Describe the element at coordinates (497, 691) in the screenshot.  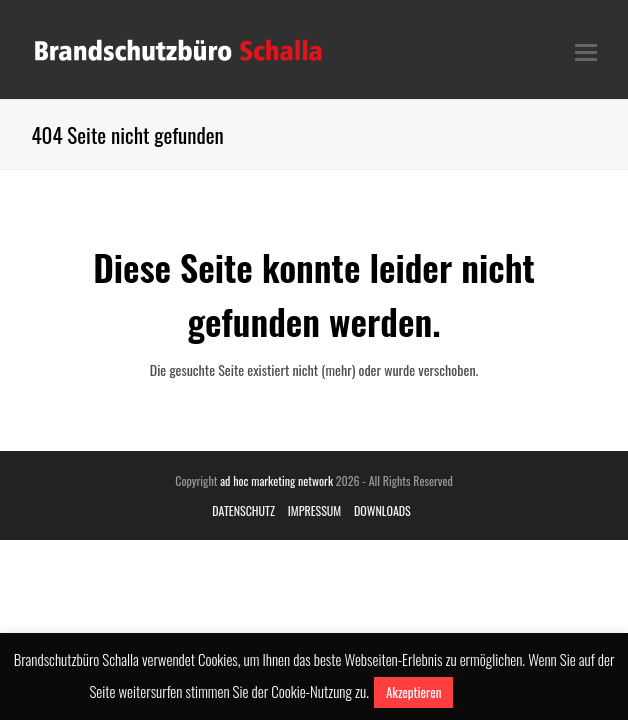
I see `Mehr erfahren` at that location.